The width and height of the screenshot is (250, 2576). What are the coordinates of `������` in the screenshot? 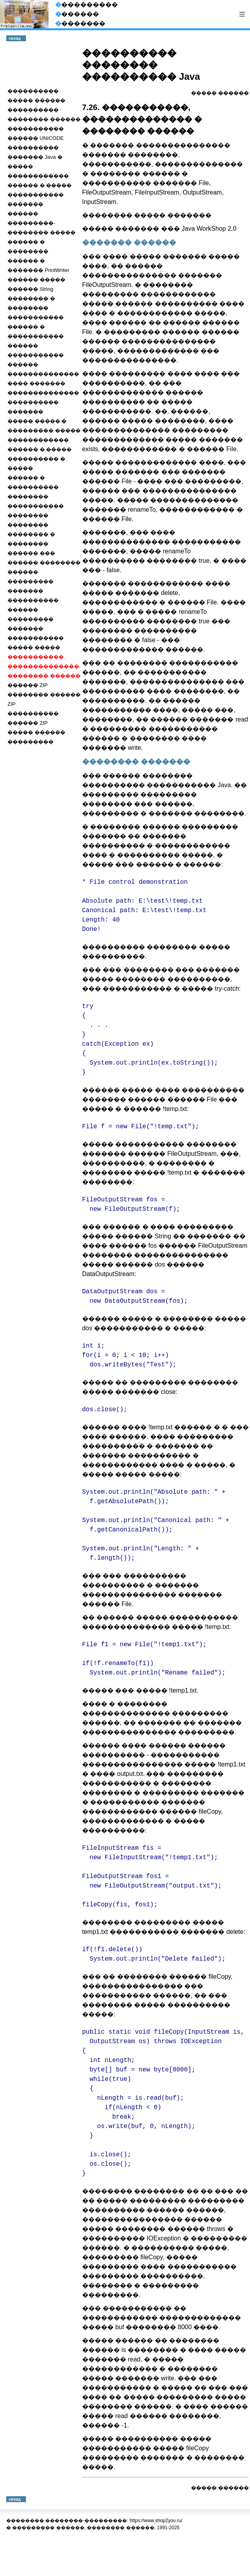 It's located at (233, 93).